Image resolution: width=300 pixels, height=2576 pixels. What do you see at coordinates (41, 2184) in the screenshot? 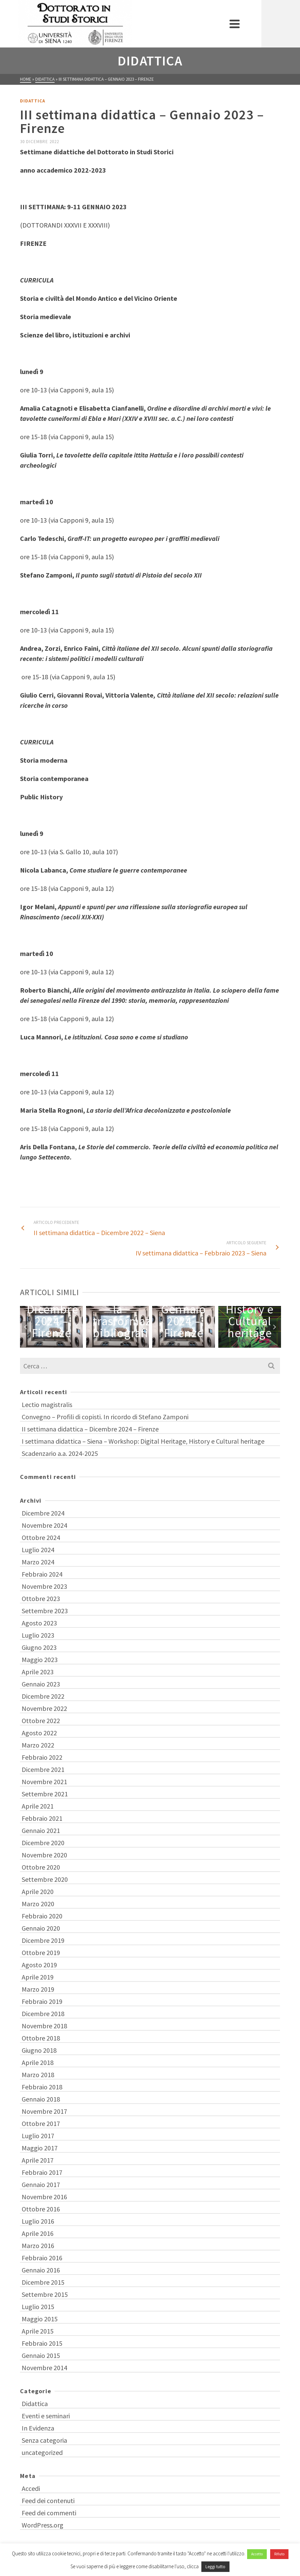
I see `Gennaio 2017` at bounding box center [41, 2184].